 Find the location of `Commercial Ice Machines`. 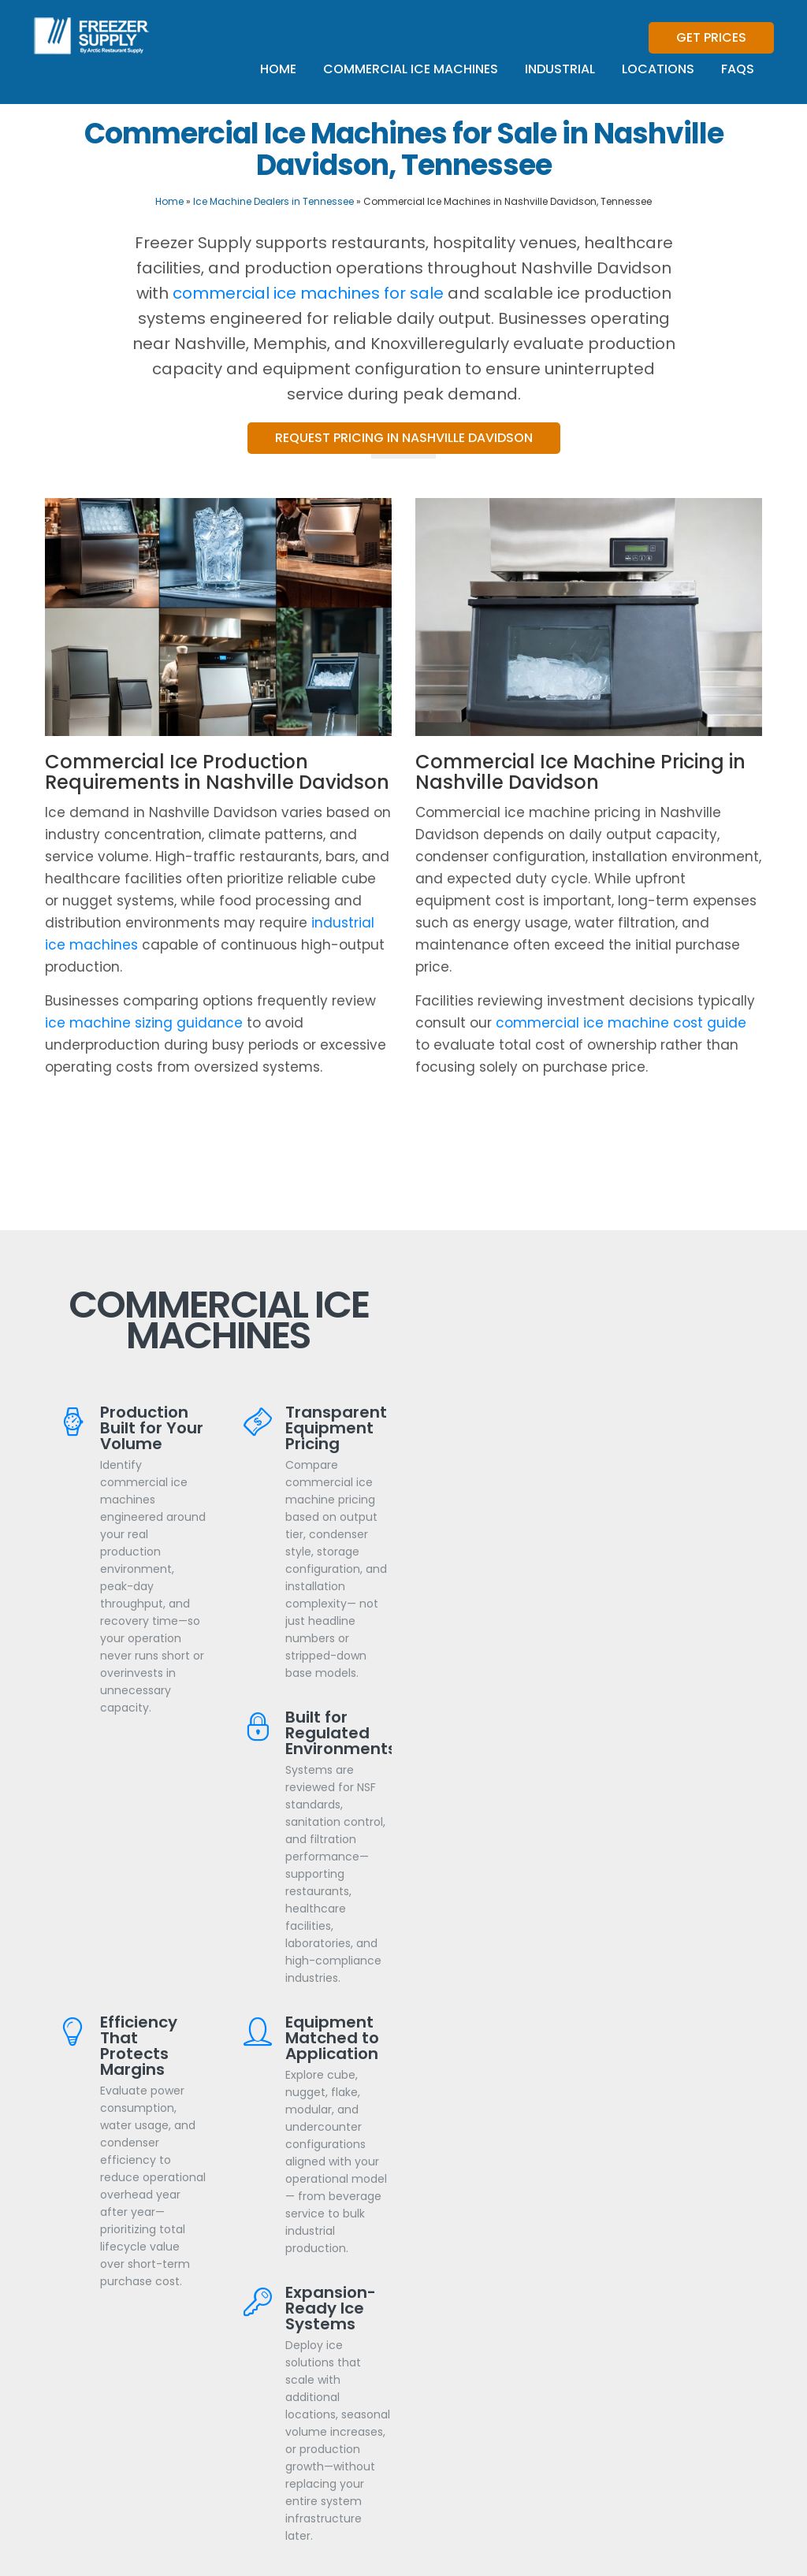

Commercial Ice Machines is located at coordinates (410, 69).